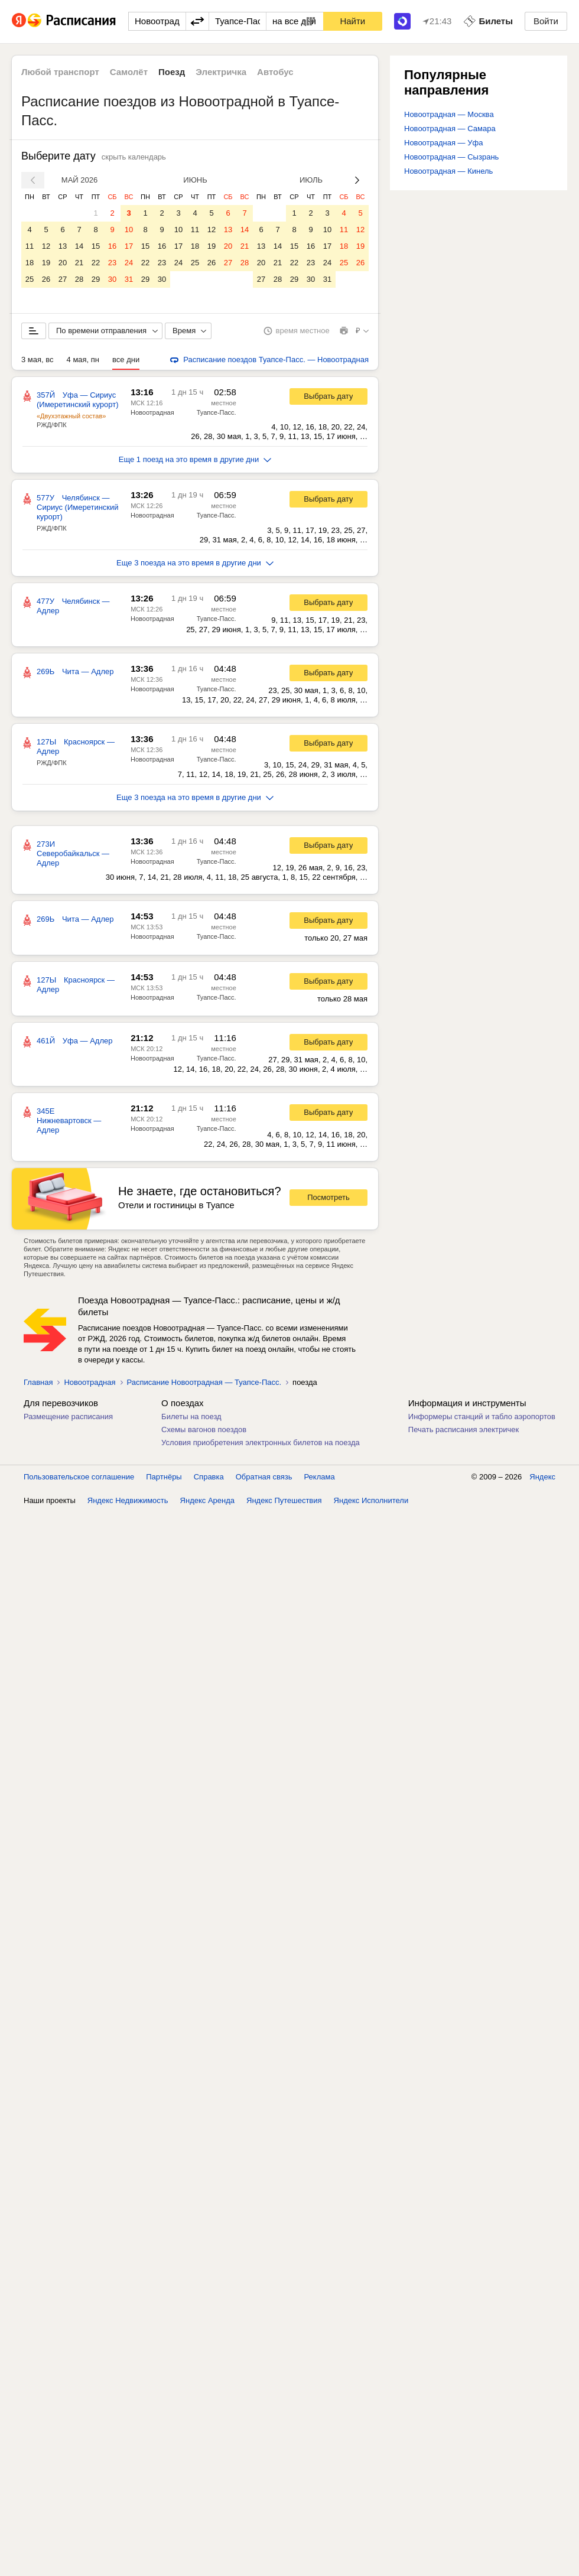  What do you see at coordinates (112, 279) in the screenshot?
I see `30` at bounding box center [112, 279].